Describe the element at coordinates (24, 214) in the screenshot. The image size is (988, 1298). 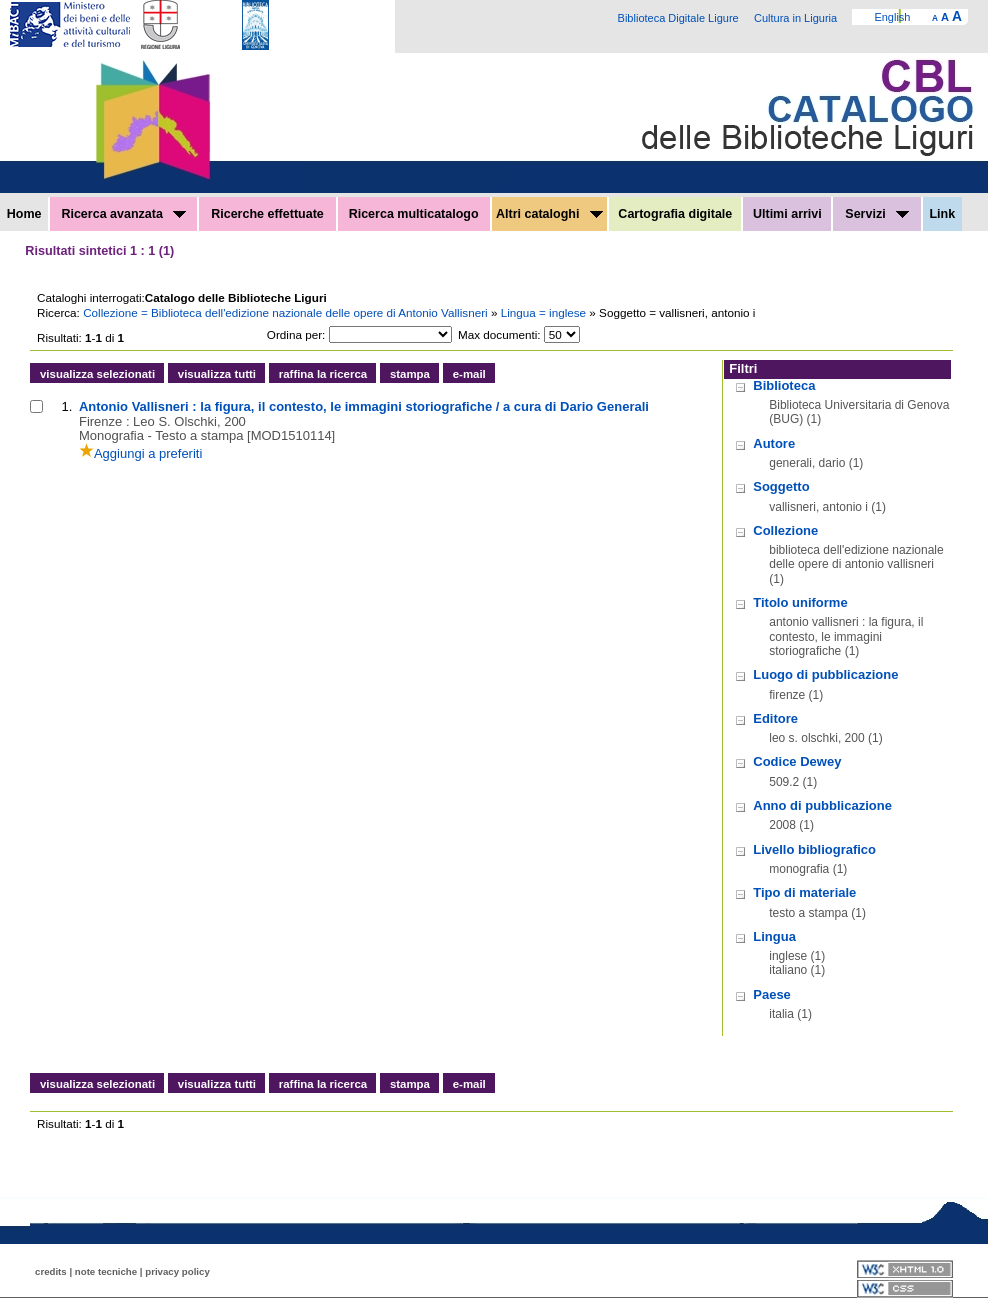
I see `Home` at that location.